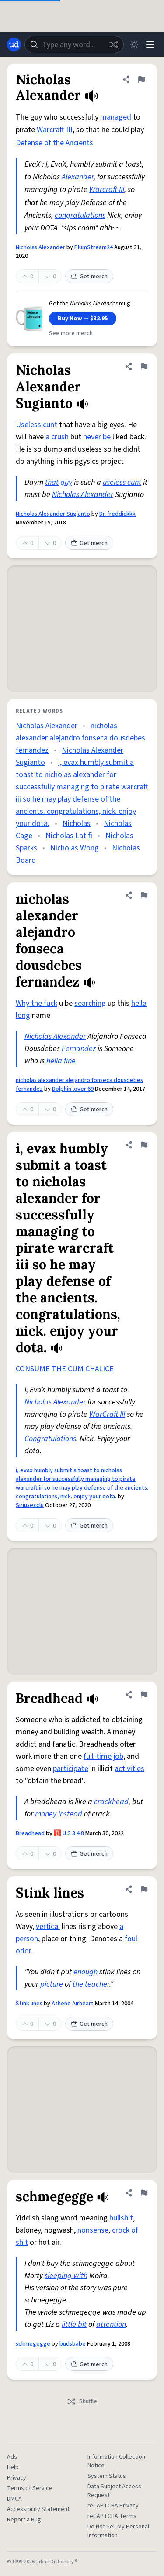 The image size is (164, 2576). I want to click on Report a Bug, so click(24, 2519).